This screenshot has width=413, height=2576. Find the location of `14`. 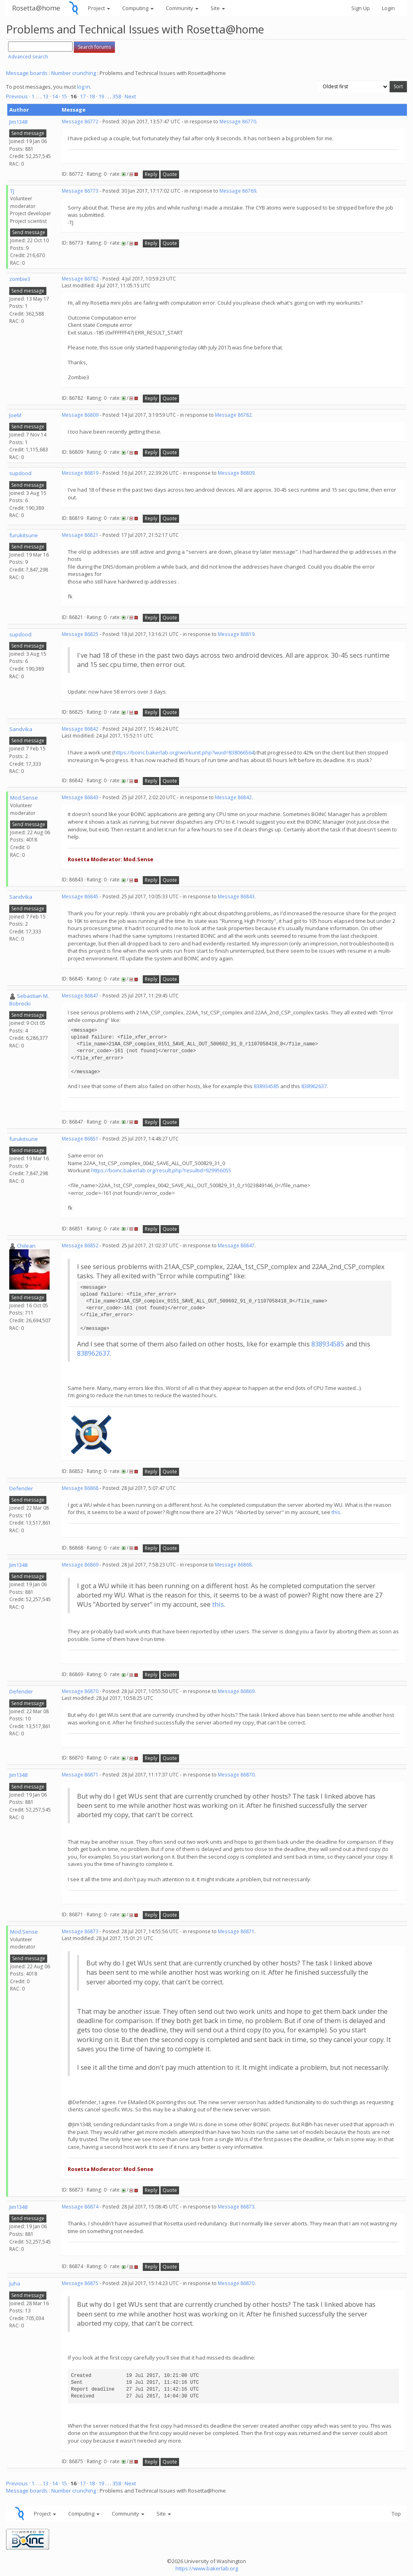

14 is located at coordinates (55, 96).